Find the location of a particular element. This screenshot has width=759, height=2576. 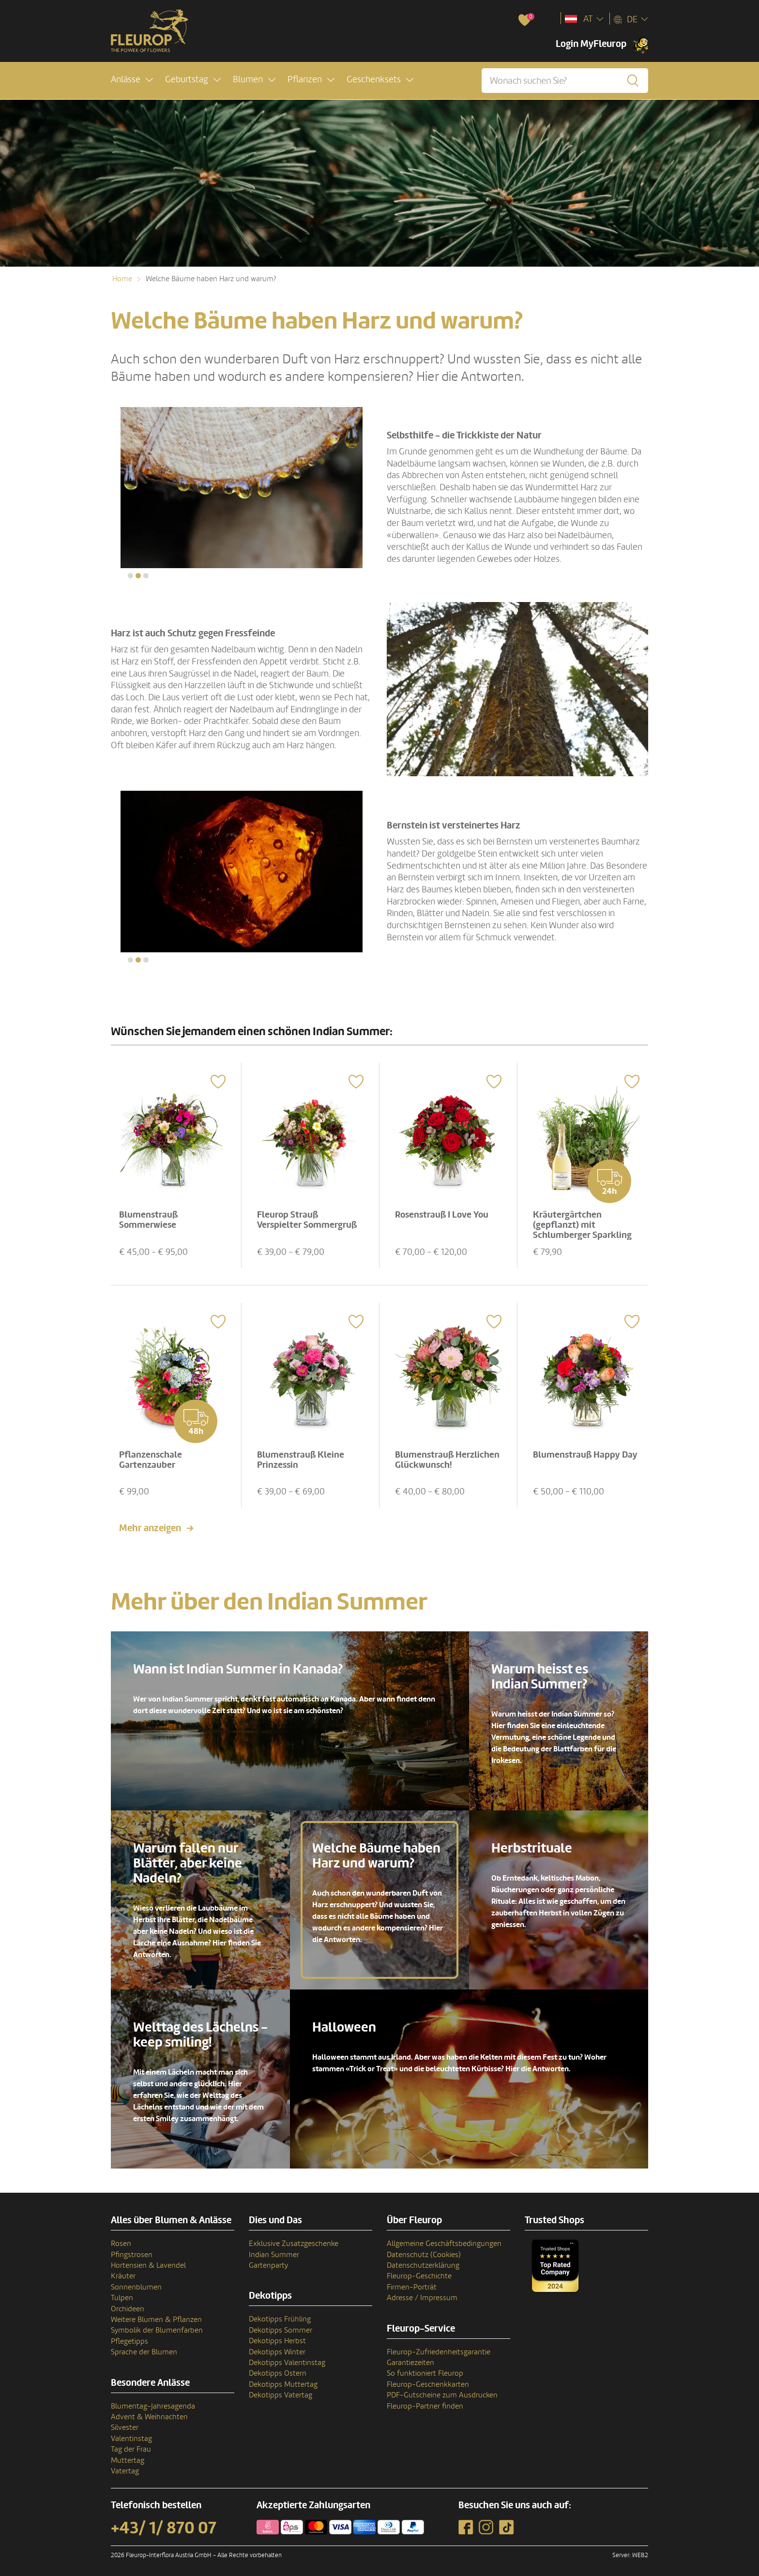

Adresse / Impressum is located at coordinates (422, 2292).